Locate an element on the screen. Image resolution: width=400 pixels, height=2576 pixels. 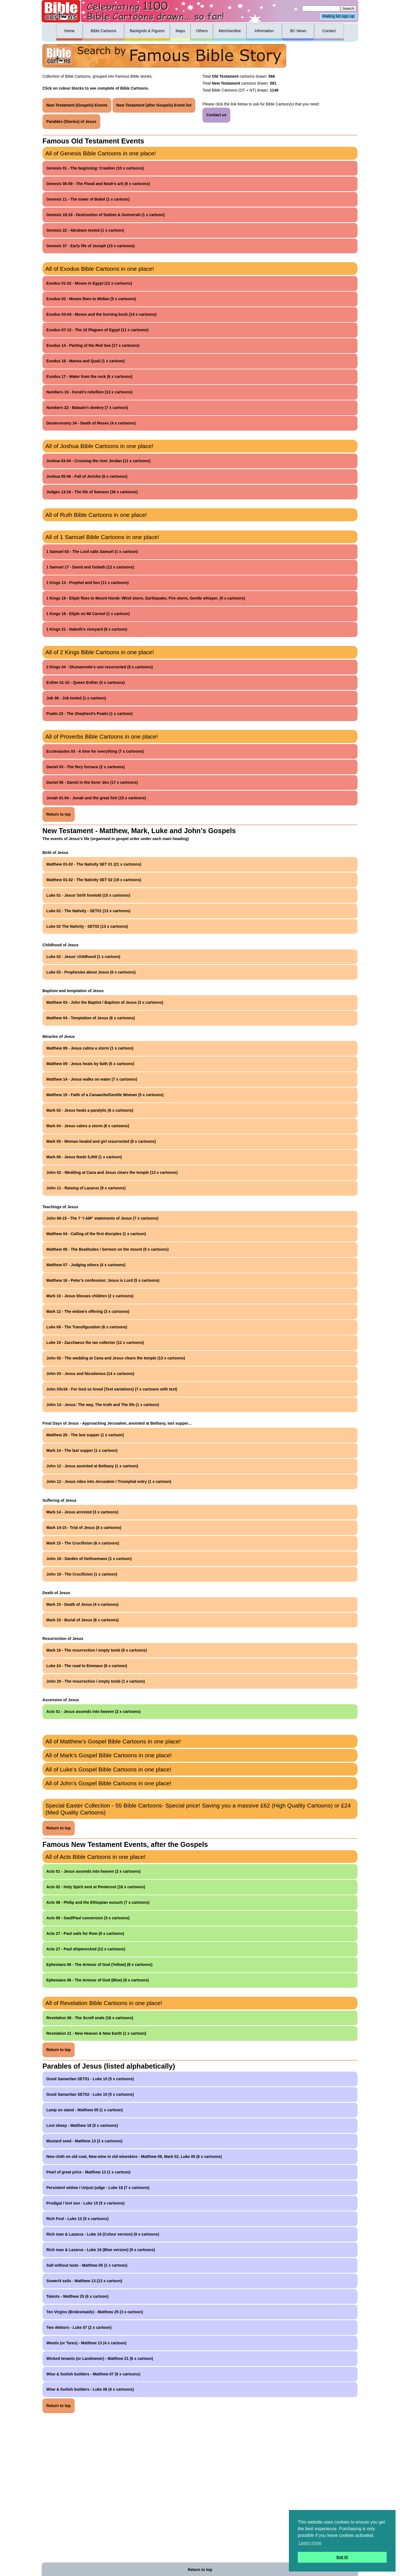
Contact us is located at coordinates (216, 115).